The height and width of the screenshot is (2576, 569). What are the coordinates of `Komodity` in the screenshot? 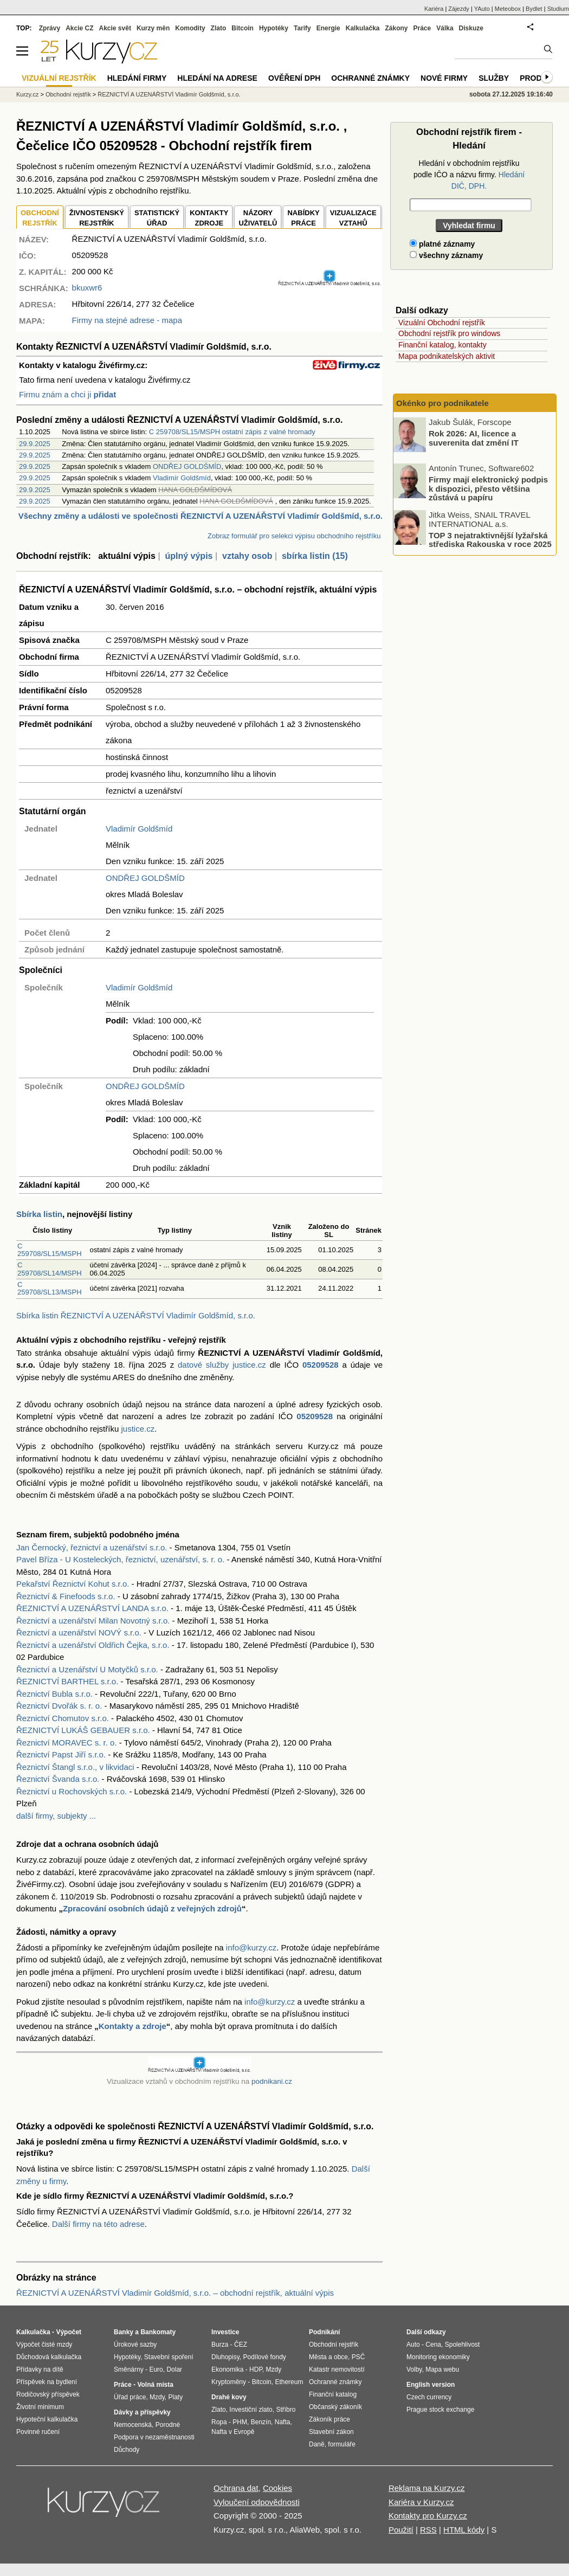 It's located at (190, 28).